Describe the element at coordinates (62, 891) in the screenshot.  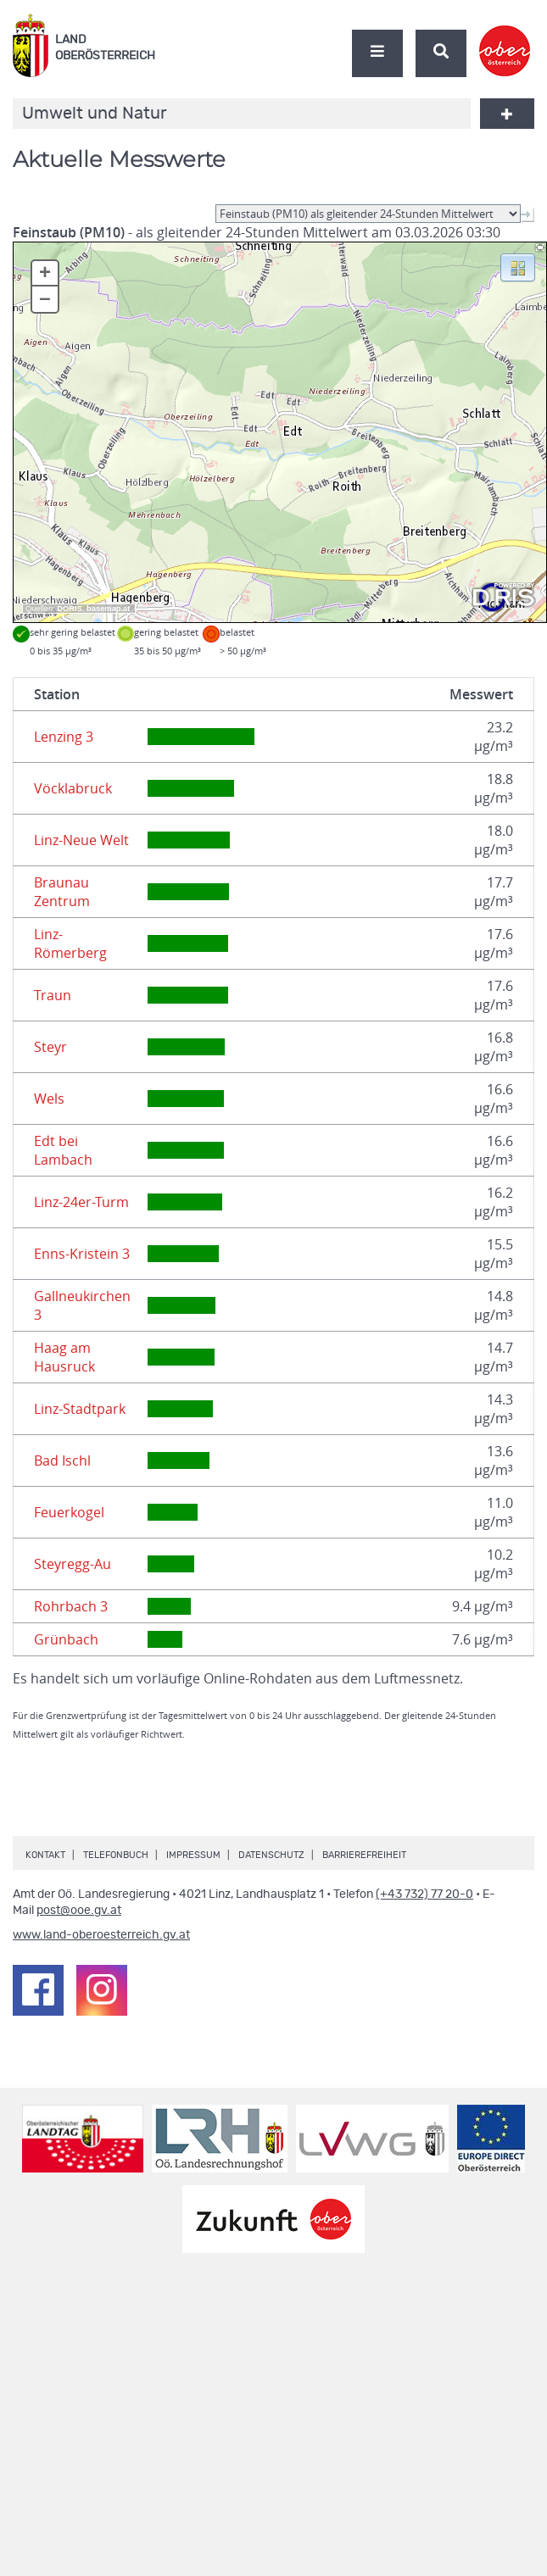
I see `Braunau Zentrum` at that location.